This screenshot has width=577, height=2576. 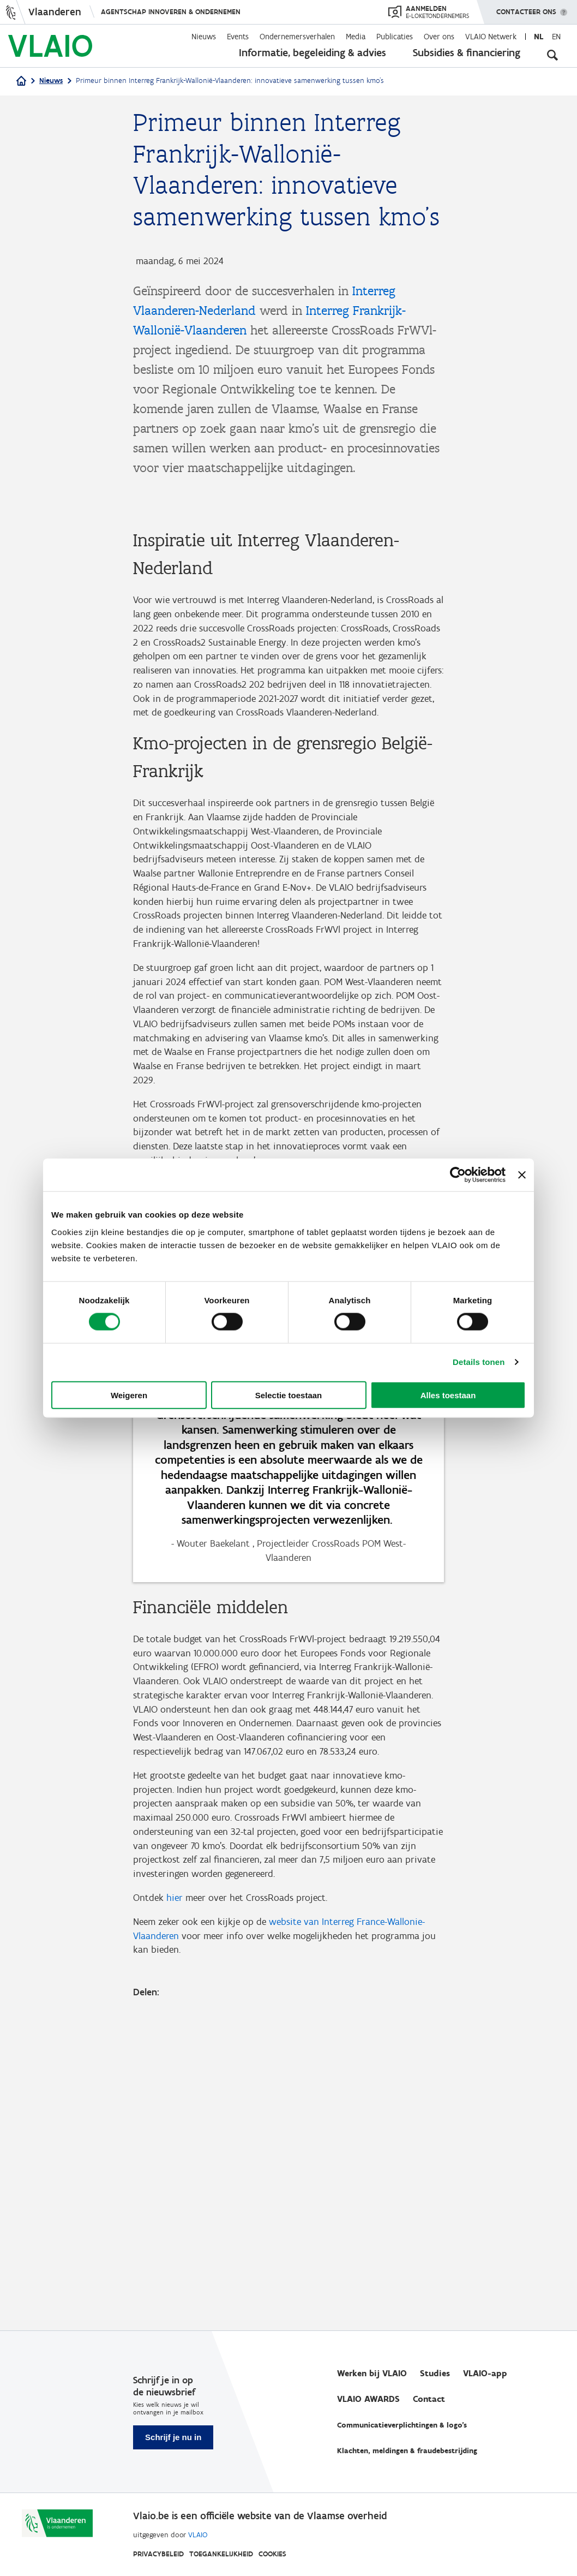 I want to click on Alles toestaan, so click(x=448, y=1394).